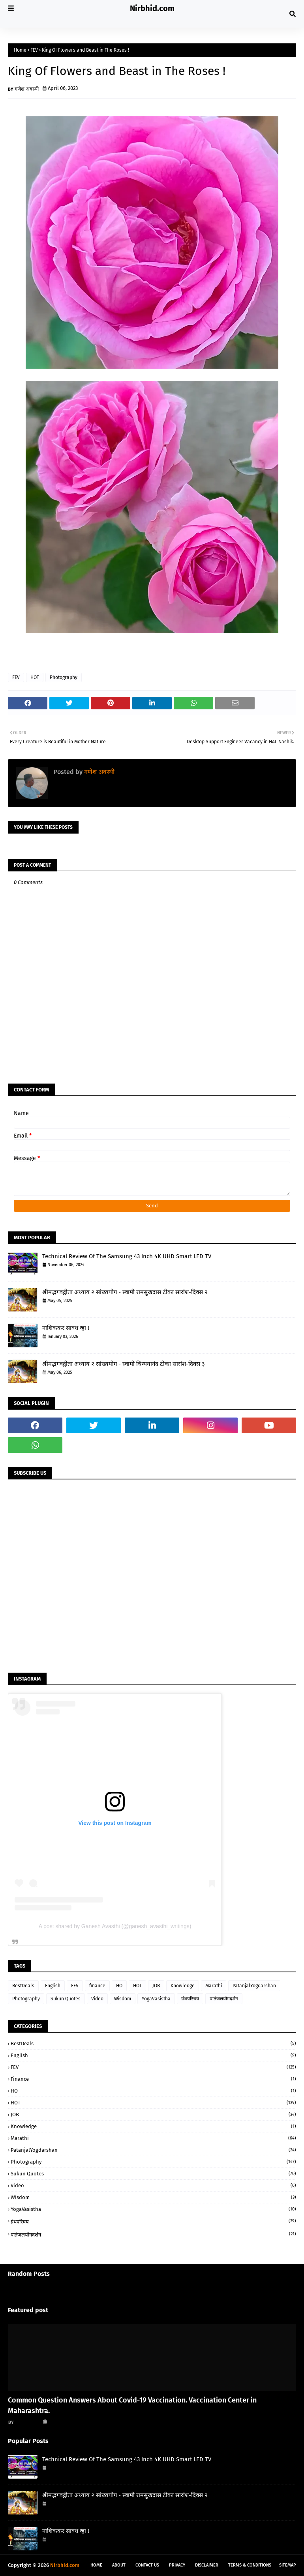 This screenshot has width=304, height=2576. What do you see at coordinates (97, 1998) in the screenshot?
I see `Video` at bounding box center [97, 1998].